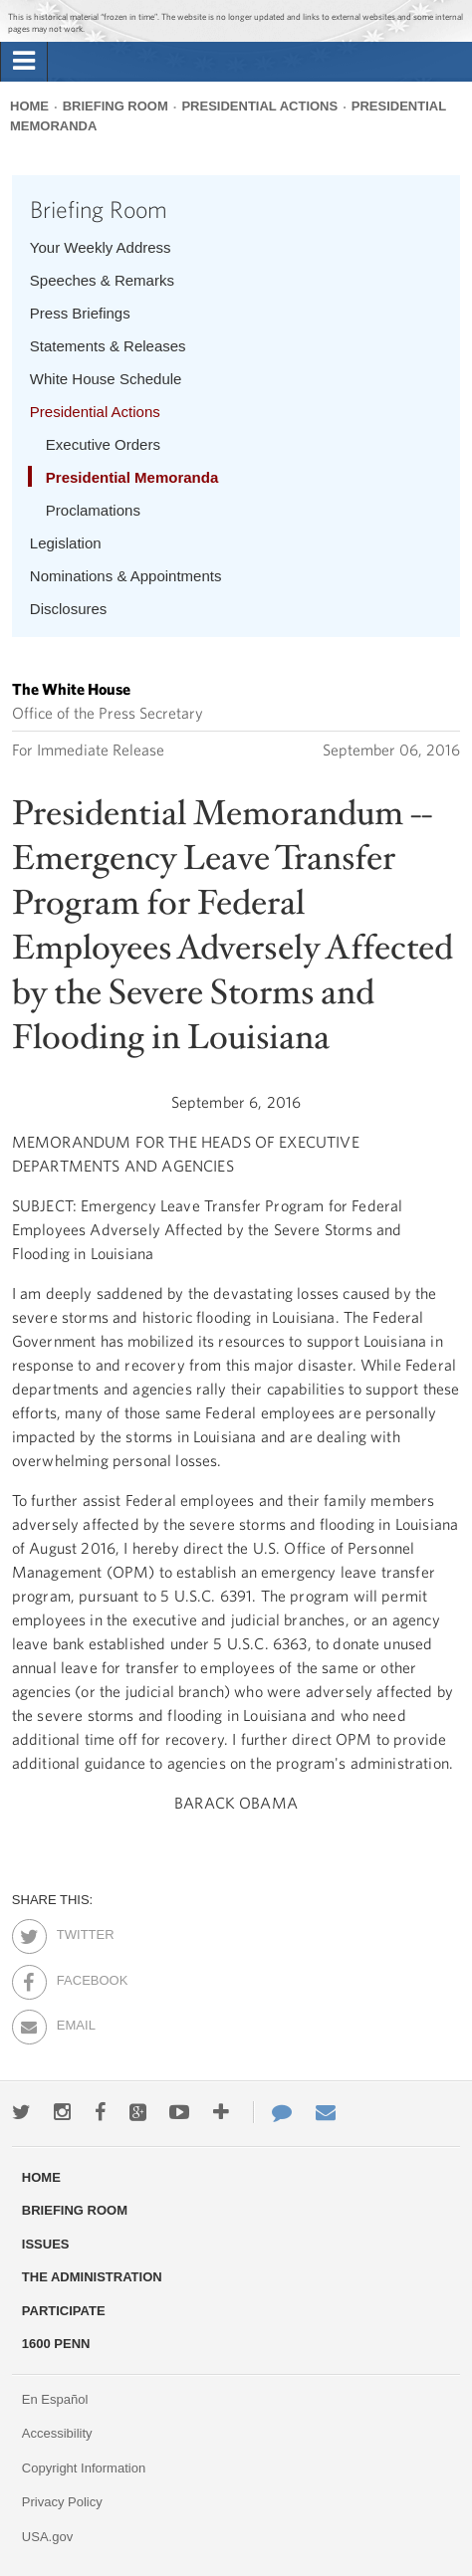  What do you see at coordinates (55, 2399) in the screenshot?
I see `En Español` at bounding box center [55, 2399].